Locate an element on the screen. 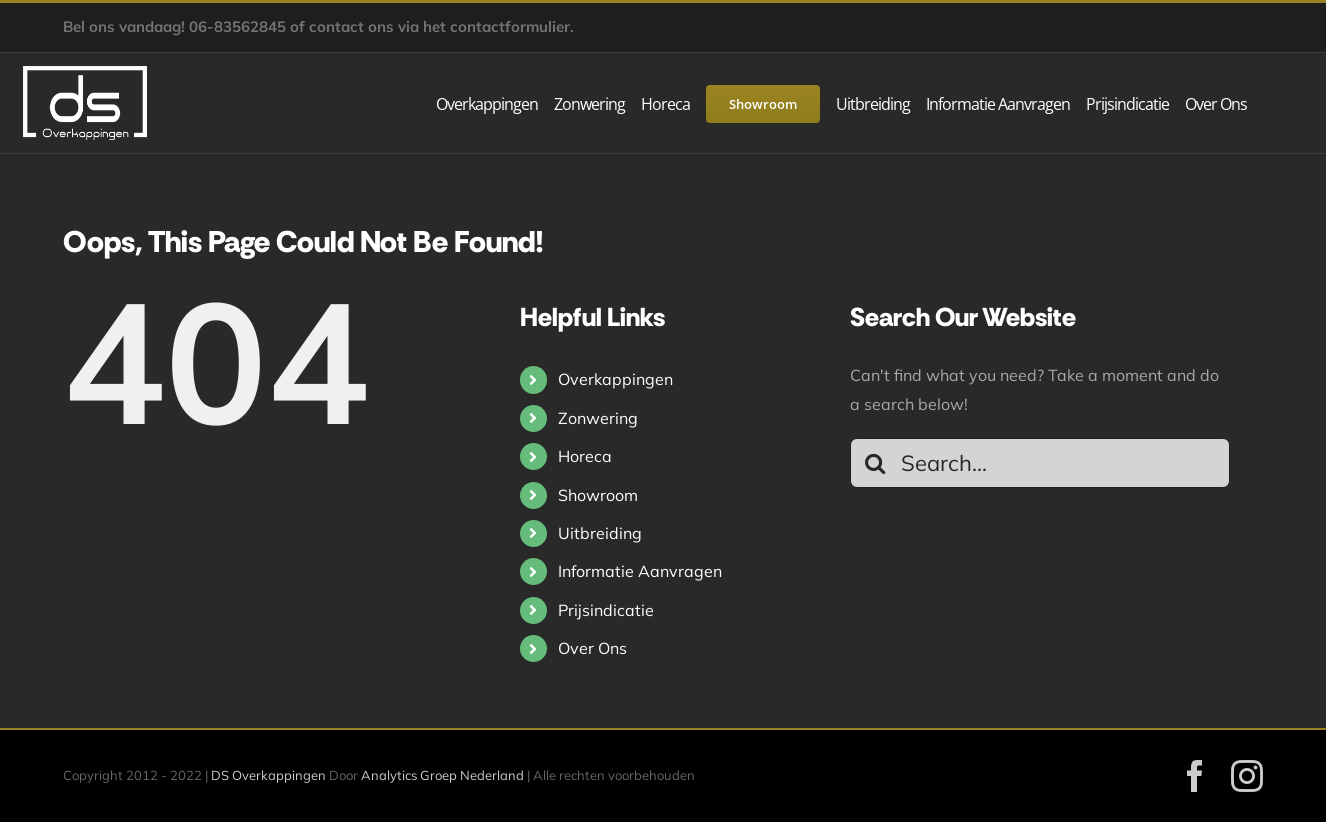 This screenshot has height=822, width=1326. Zonwering is located at coordinates (598, 418).